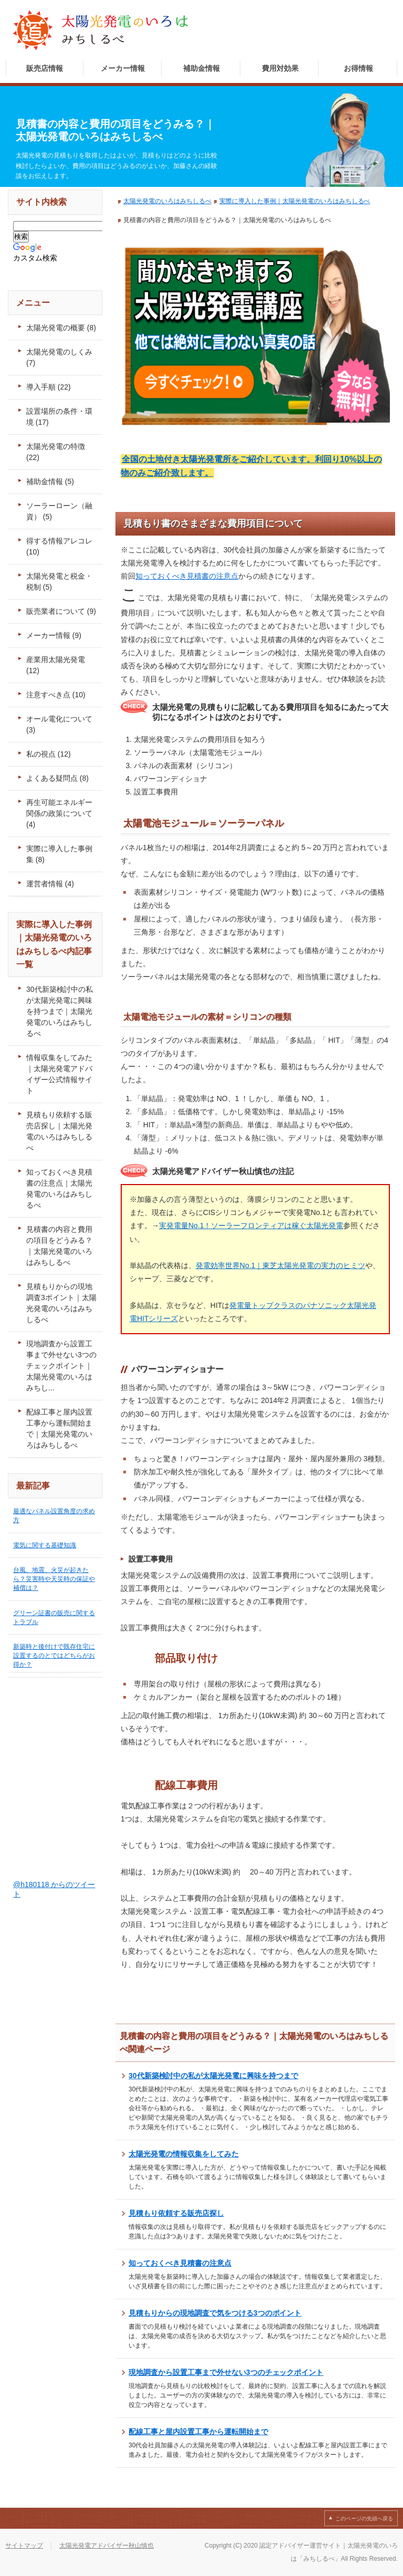 This screenshot has width=403, height=2576. I want to click on オール電化について (3), so click(59, 724).